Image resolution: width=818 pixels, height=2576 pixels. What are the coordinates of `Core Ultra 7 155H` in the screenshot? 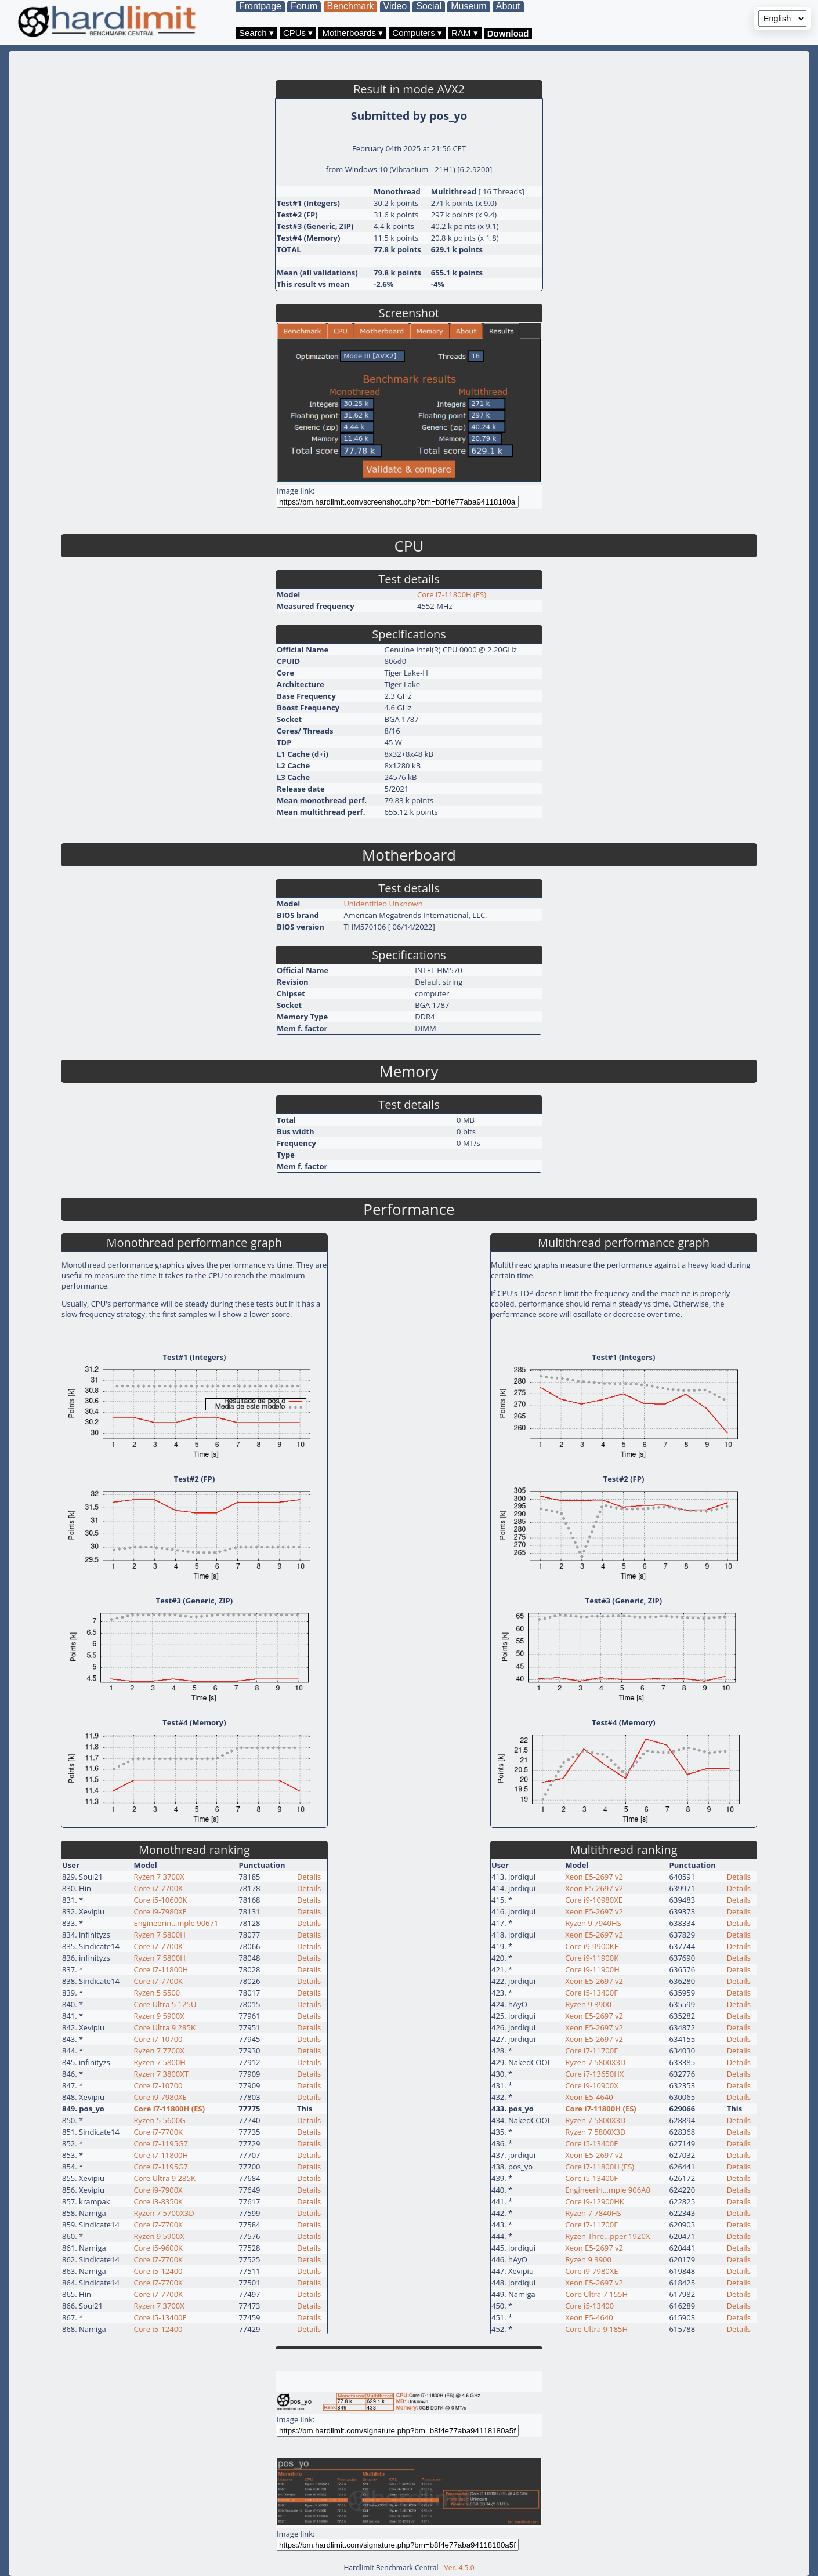 It's located at (596, 2294).